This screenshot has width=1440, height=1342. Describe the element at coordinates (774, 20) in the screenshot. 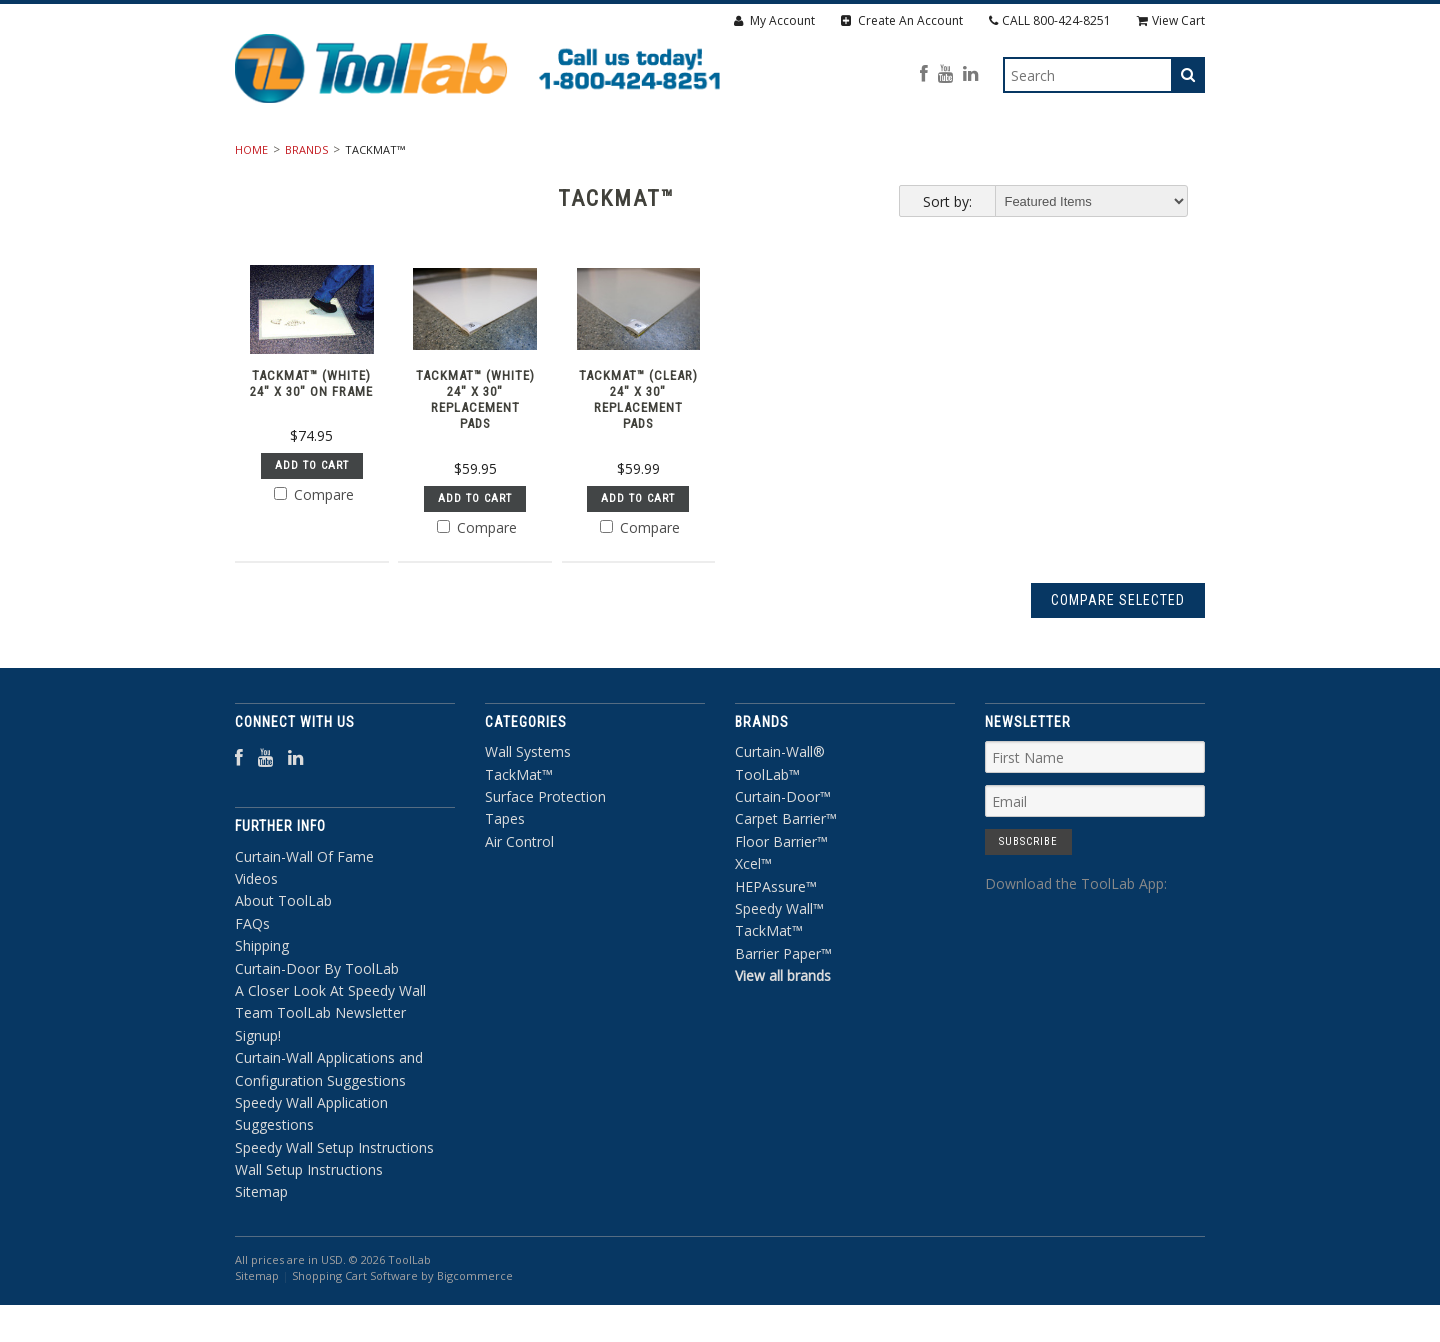

I see `My Account` at that location.